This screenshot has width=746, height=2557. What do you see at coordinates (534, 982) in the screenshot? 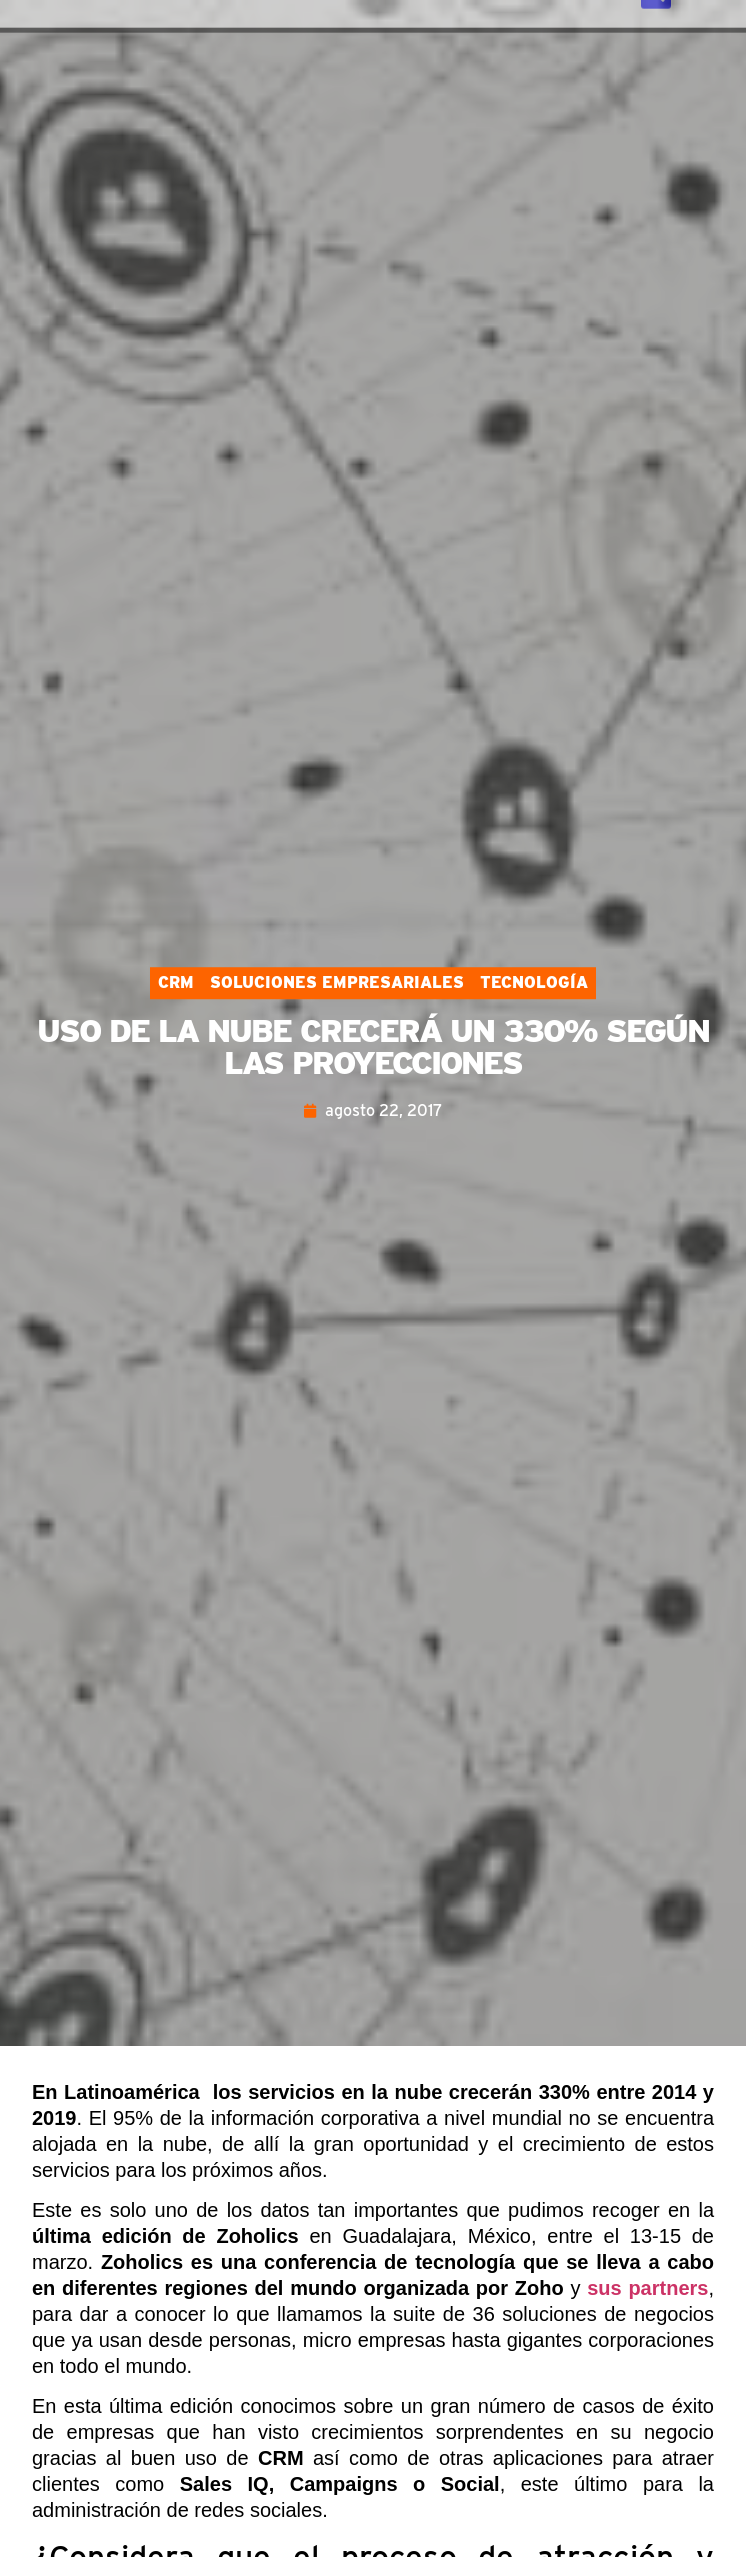
I see `Tecnología` at bounding box center [534, 982].